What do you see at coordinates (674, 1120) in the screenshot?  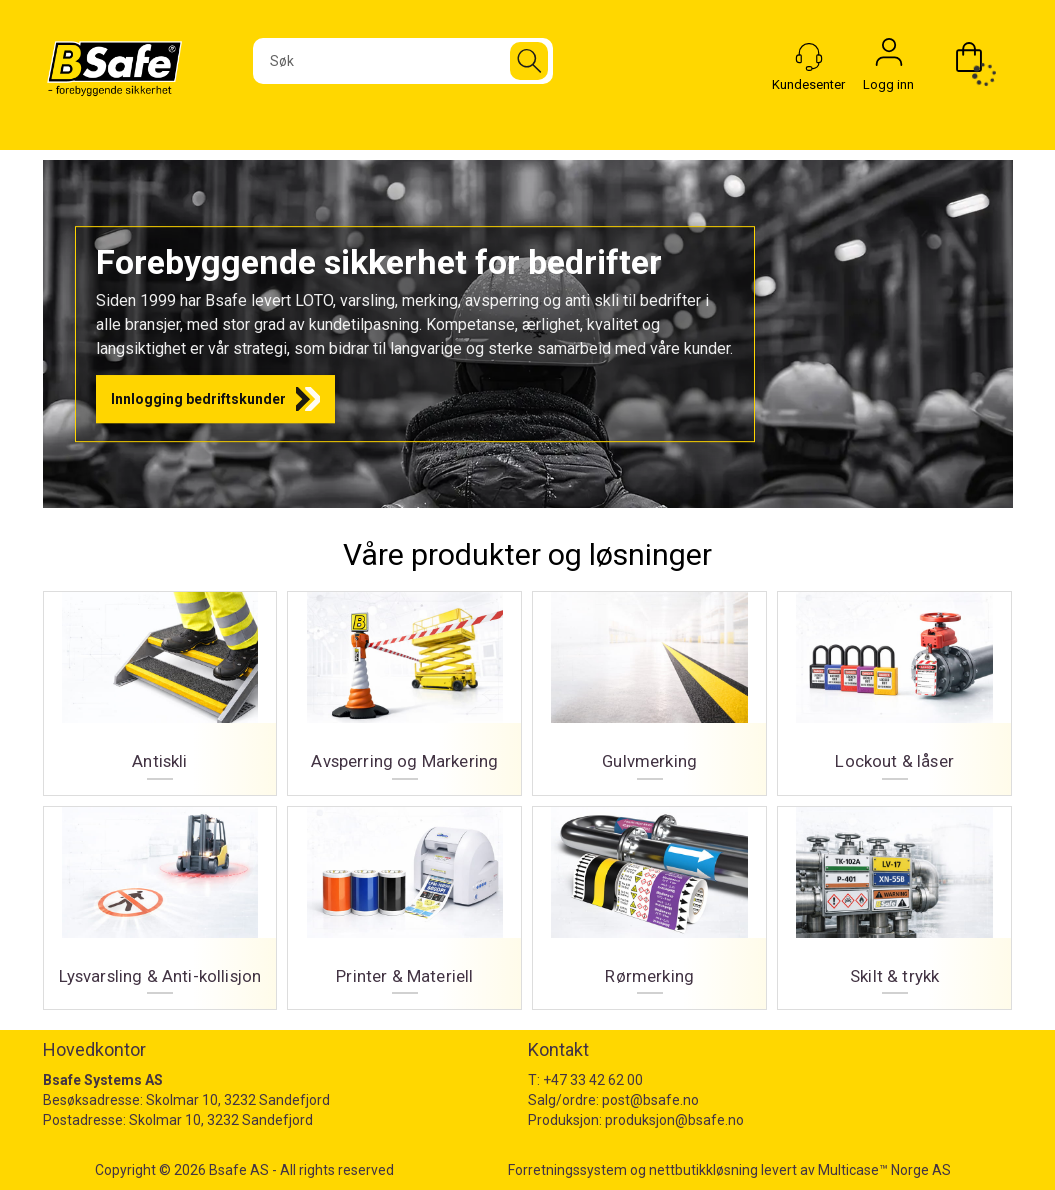 I see `produksjon@bsafe.no` at bounding box center [674, 1120].